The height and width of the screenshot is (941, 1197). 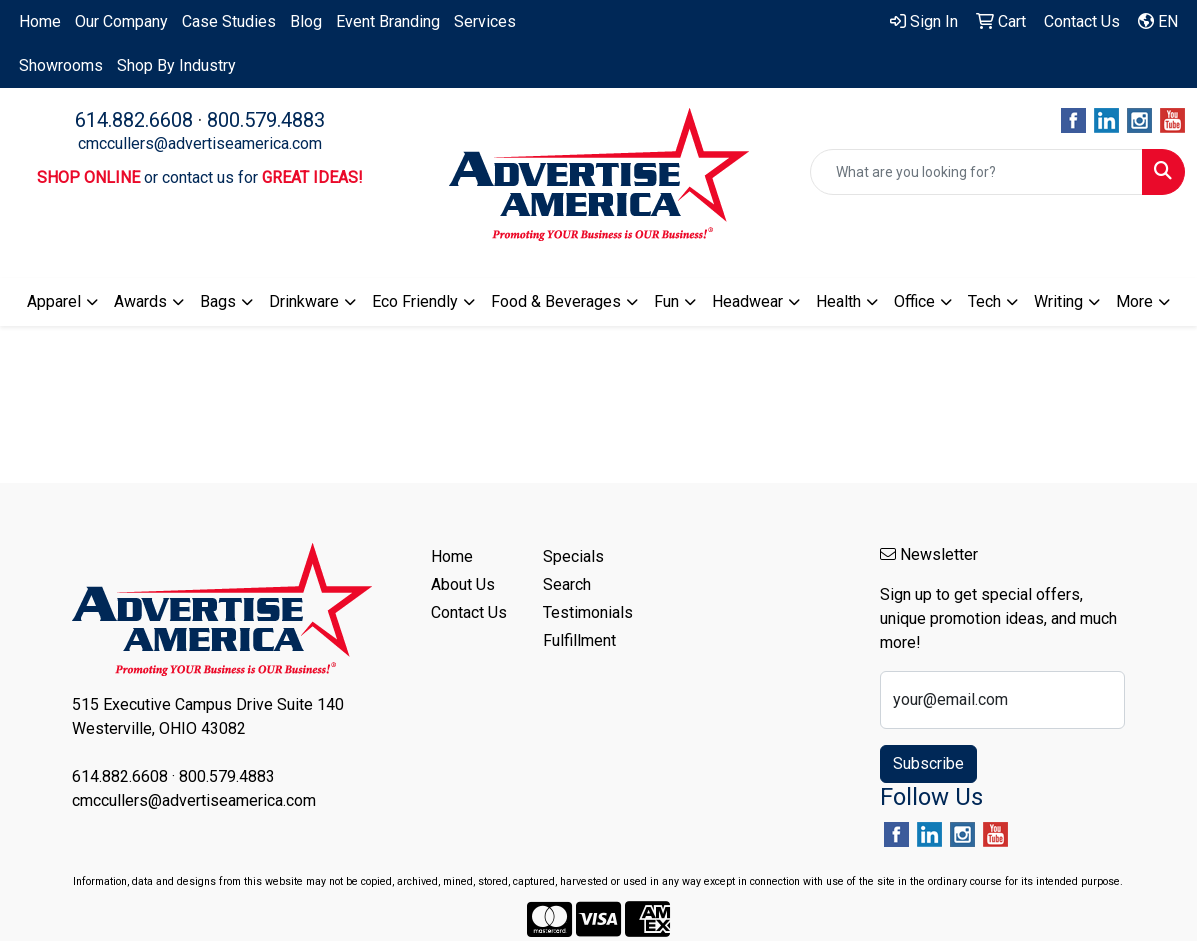 What do you see at coordinates (200, 143) in the screenshot?
I see `cmccullers@advertiseamerica.com` at bounding box center [200, 143].